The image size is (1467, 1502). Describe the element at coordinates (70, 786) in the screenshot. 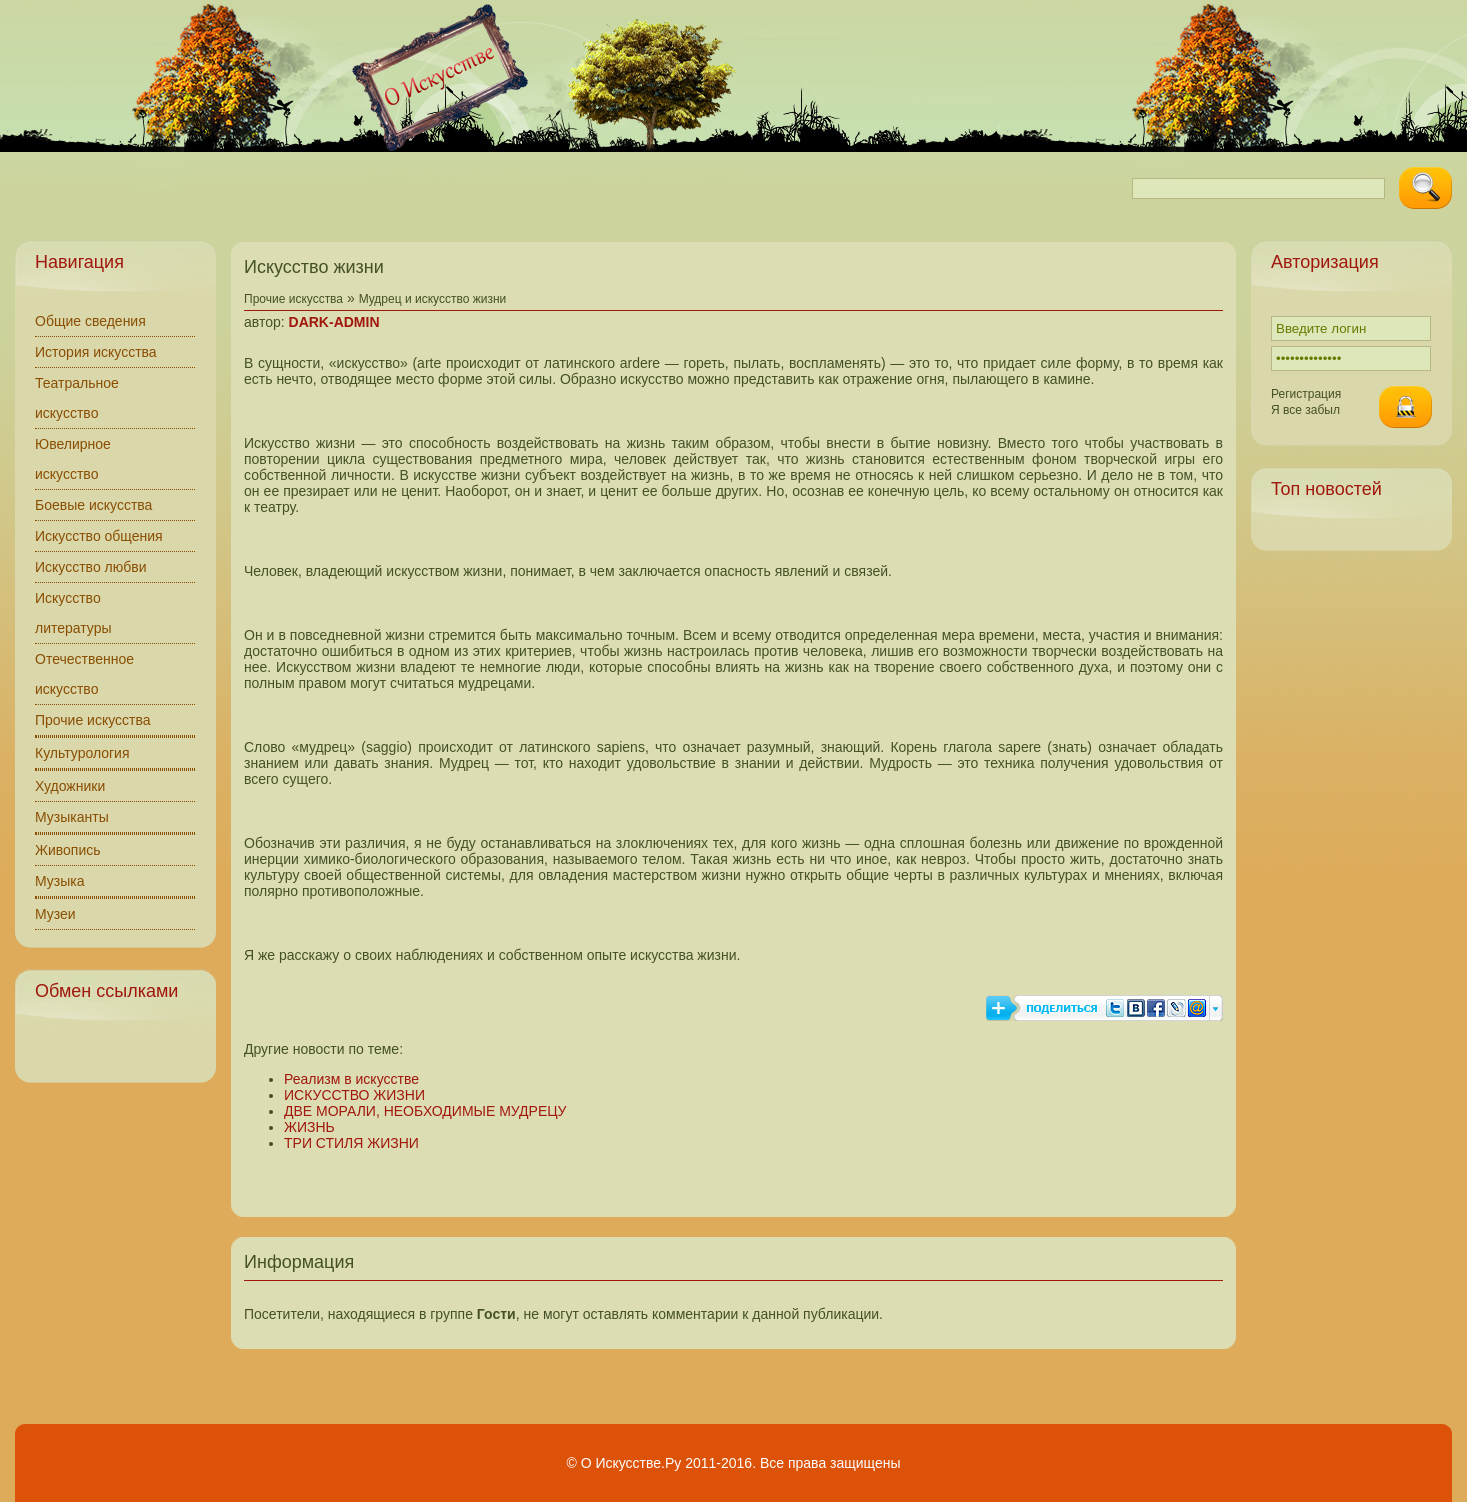

I see `Художники` at that location.